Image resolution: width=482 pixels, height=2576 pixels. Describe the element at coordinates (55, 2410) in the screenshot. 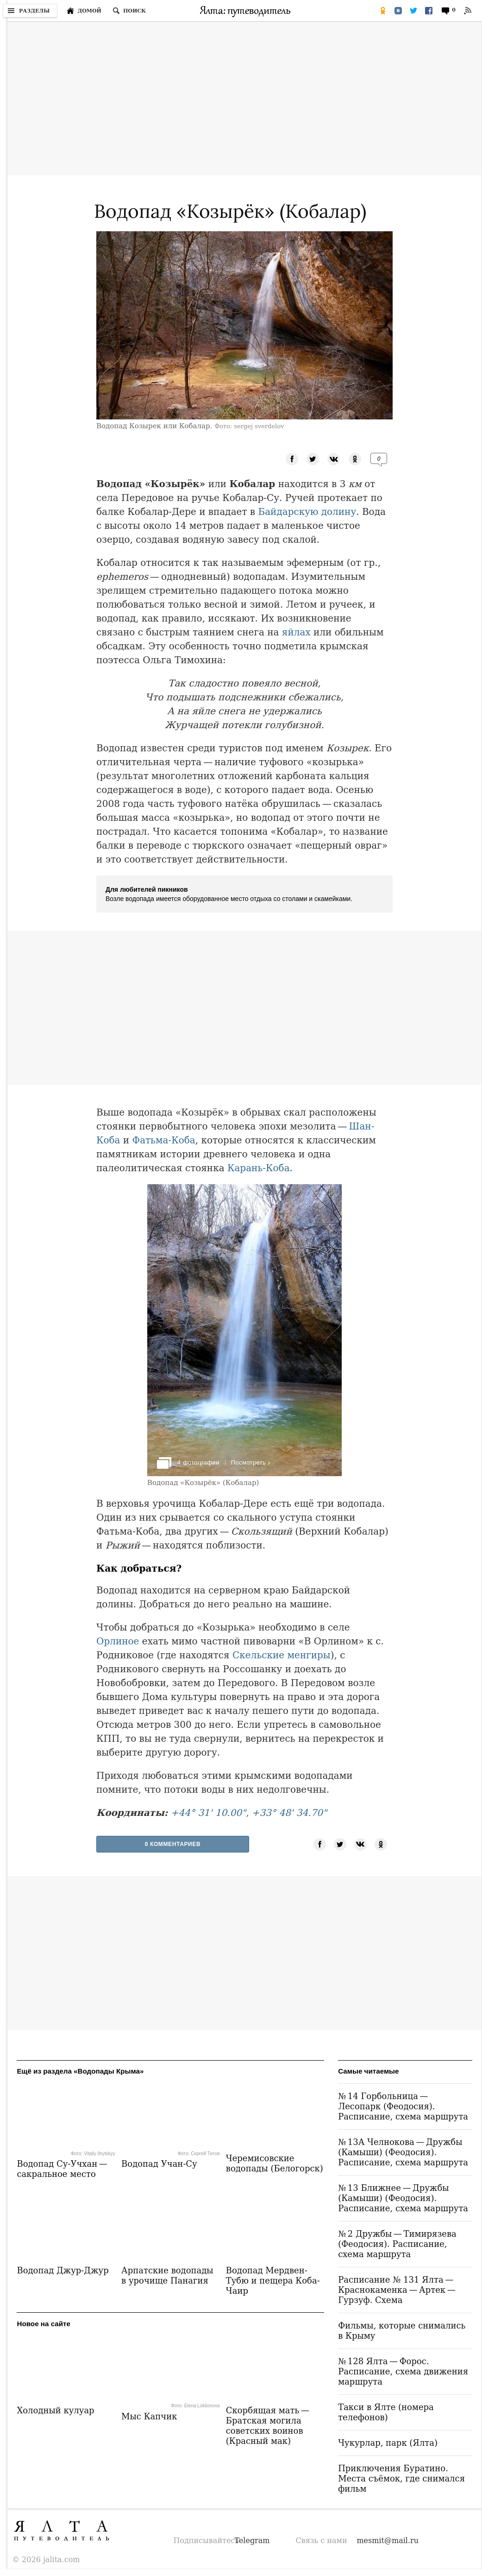

I see `Холодный кулуар` at that location.